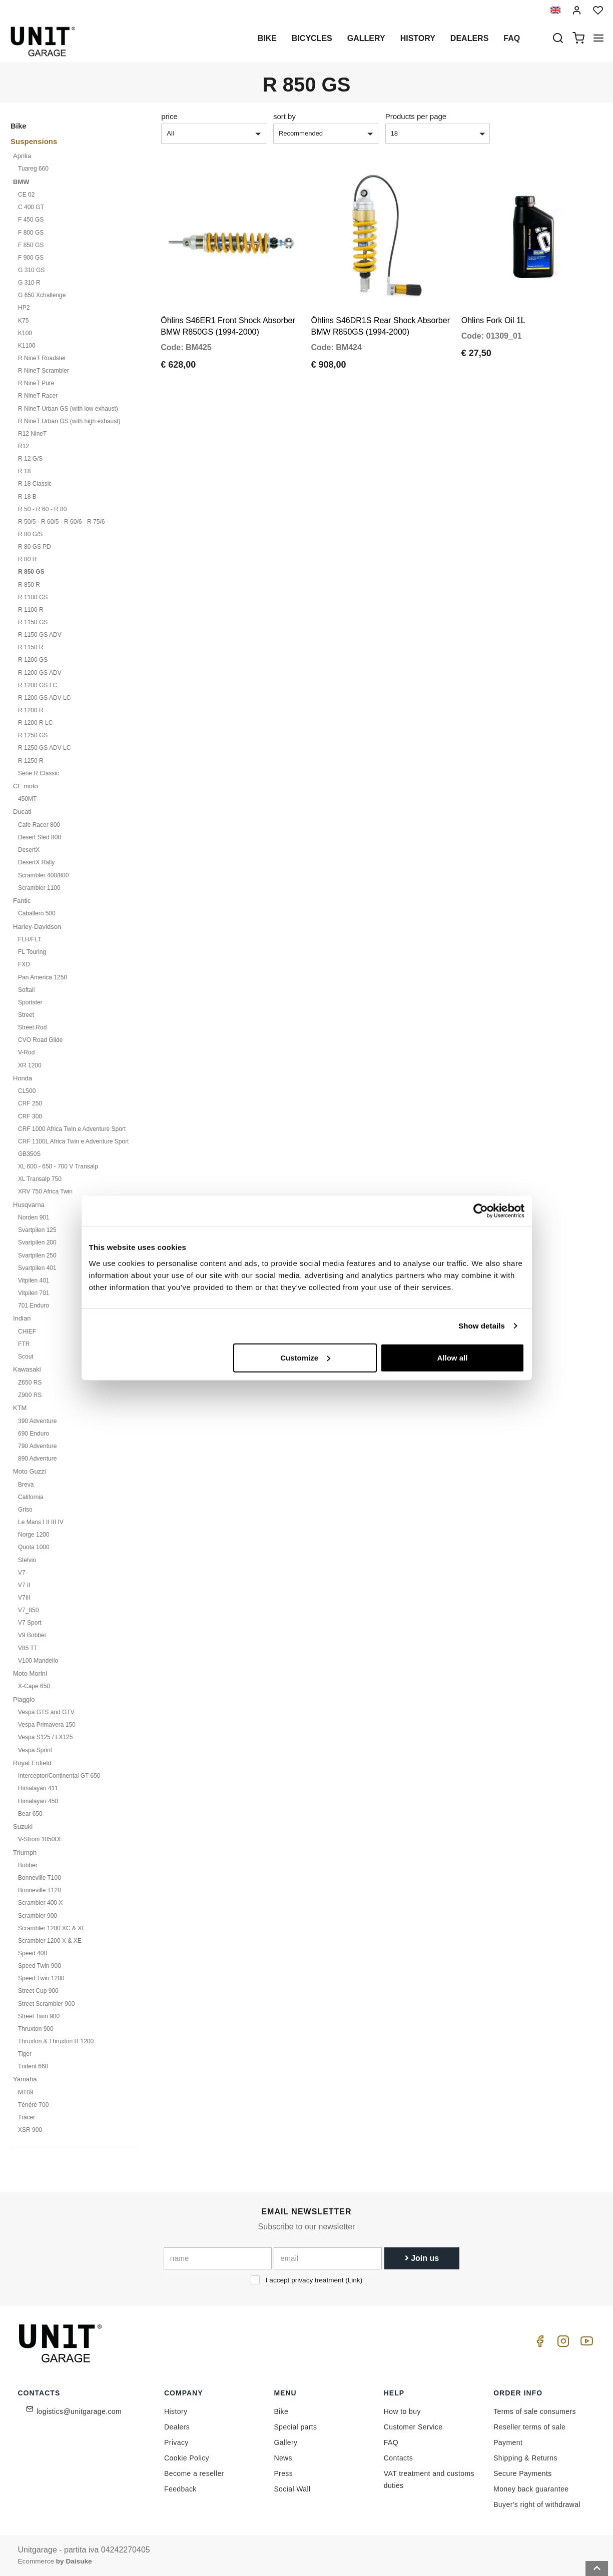  What do you see at coordinates (481, 1326) in the screenshot?
I see `Show details` at bounding box center [481, 1326].